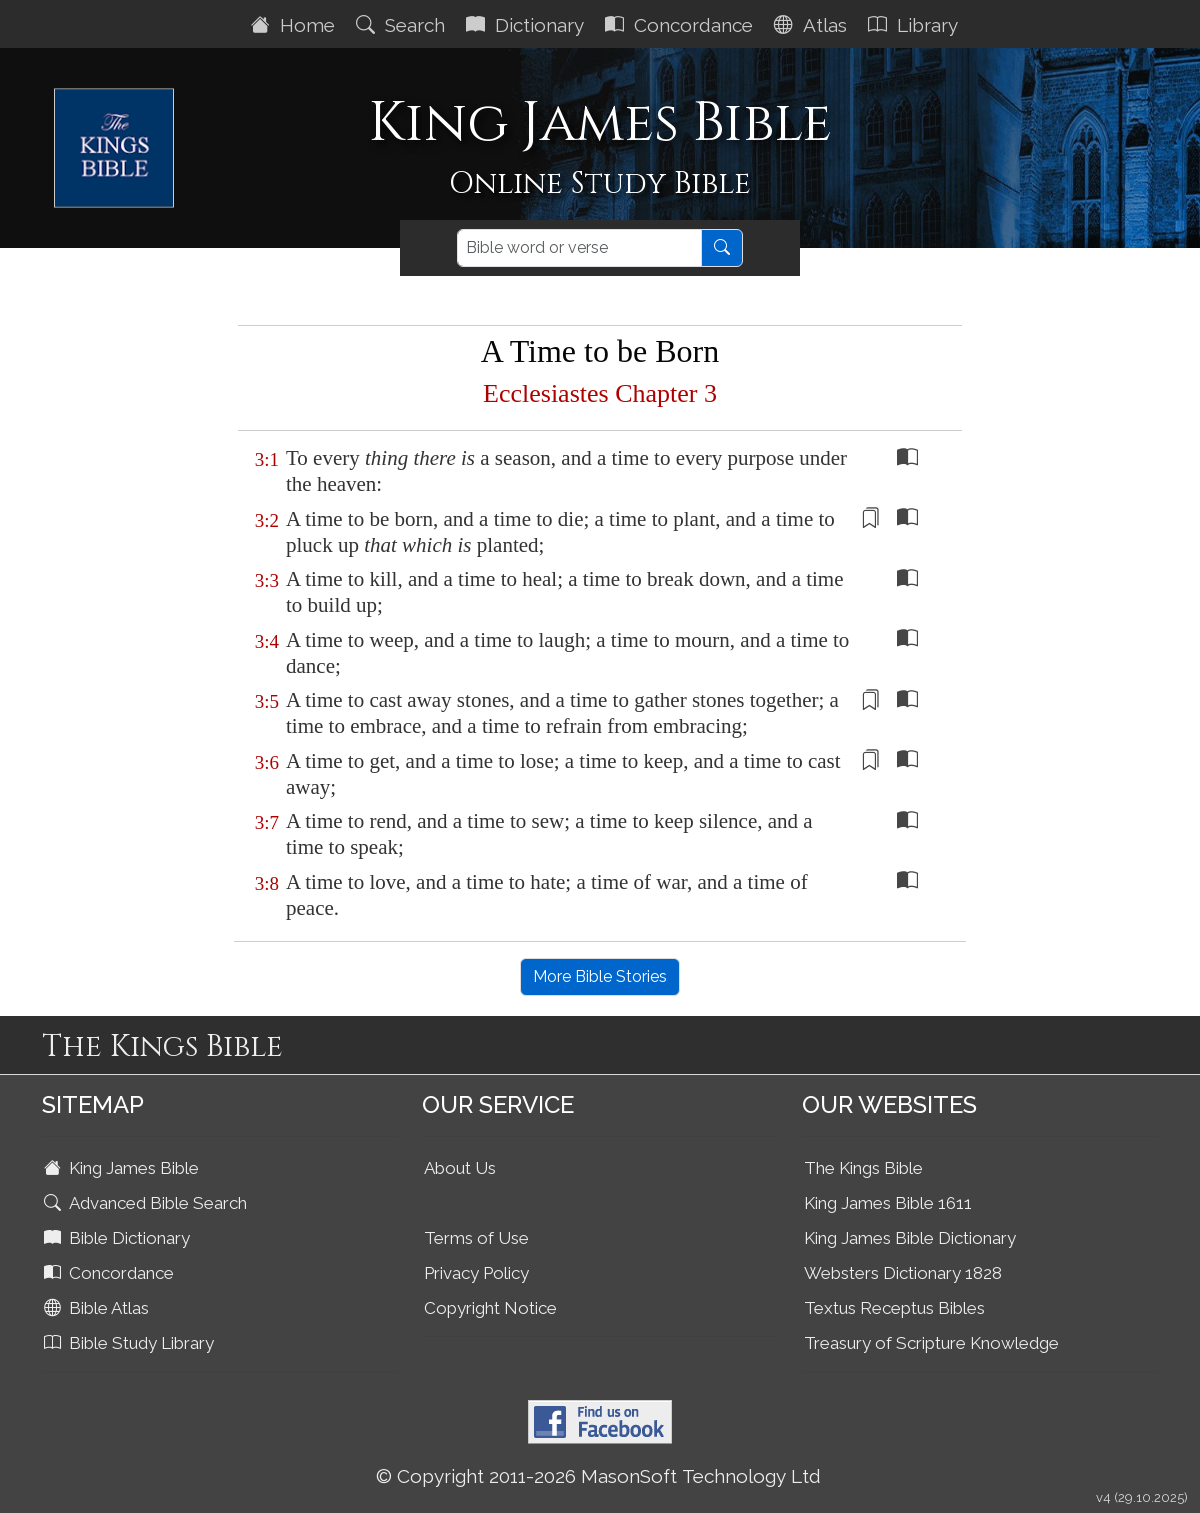 Image resolution: width=1200 pixels, height=1513 pixels. I want to click on Copyright Notice, so click(490, 1308).